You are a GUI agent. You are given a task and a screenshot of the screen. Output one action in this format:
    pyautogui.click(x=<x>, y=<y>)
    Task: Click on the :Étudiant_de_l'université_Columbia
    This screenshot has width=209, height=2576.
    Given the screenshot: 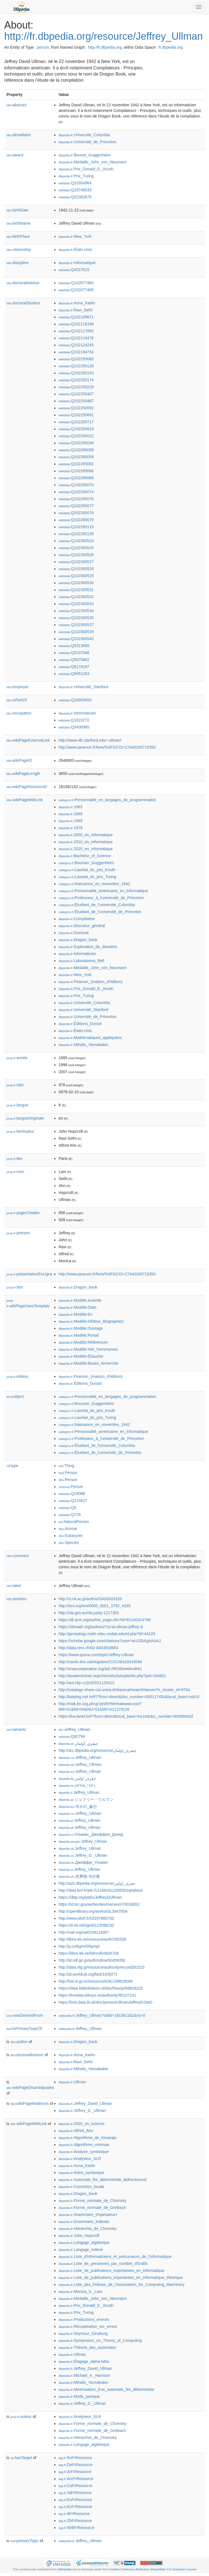 What is the action you would take?
    pyautogui.click(x=96, y=904)
    